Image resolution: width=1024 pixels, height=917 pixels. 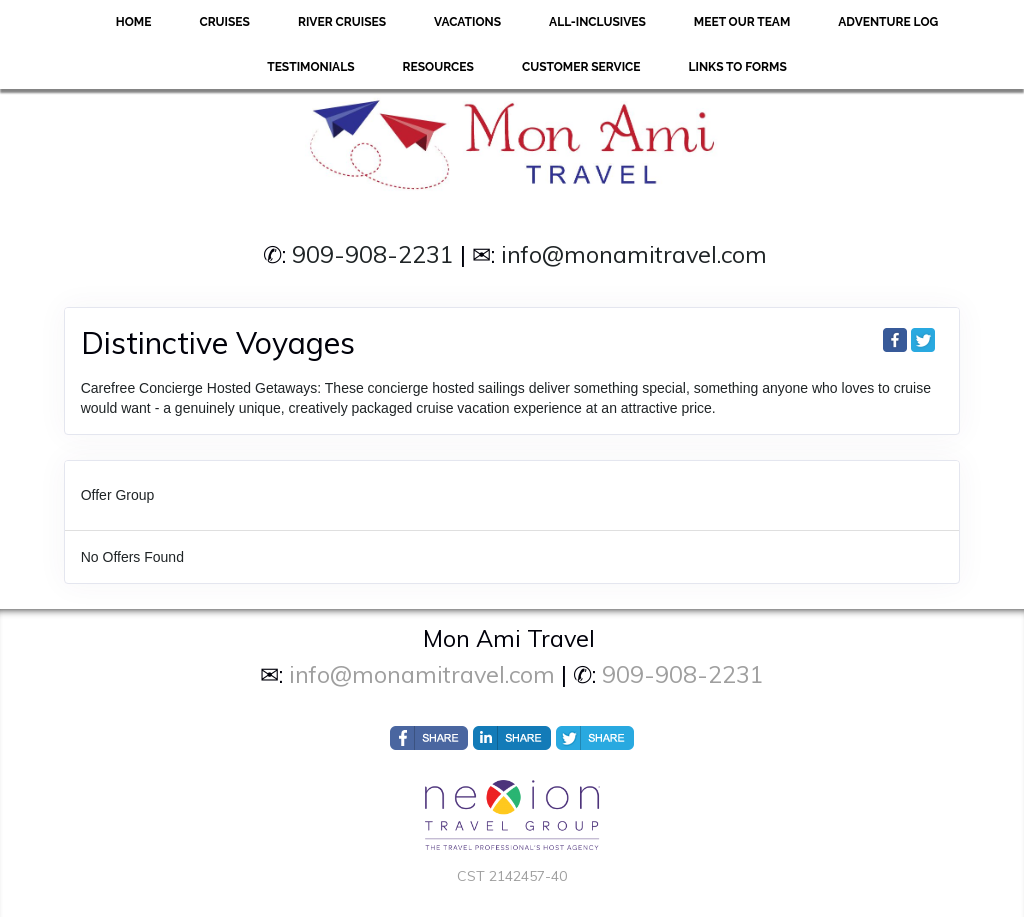 I want to click on Vacations, so click(x=467, y=22).